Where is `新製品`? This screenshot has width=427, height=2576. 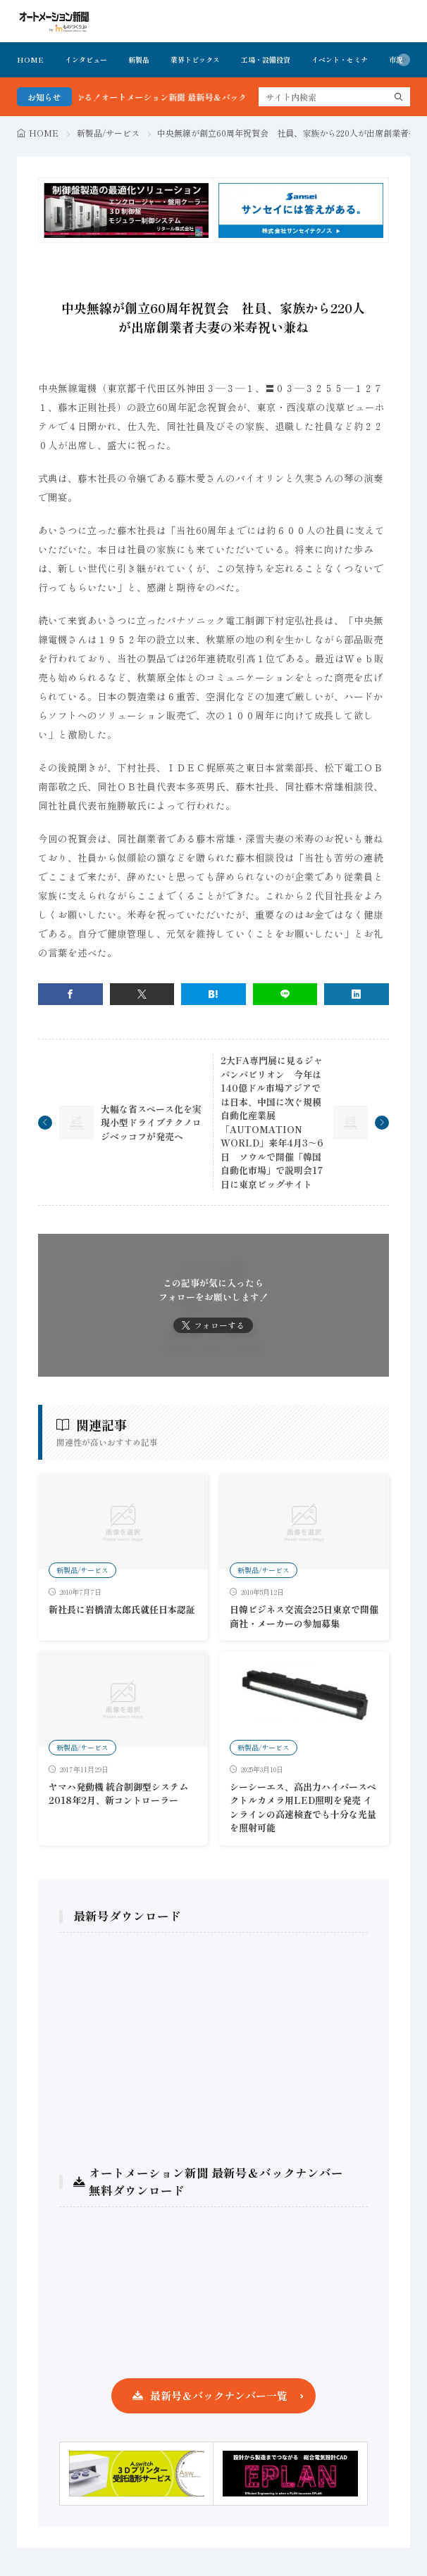
新製品 is located at coordinates (138, 59).